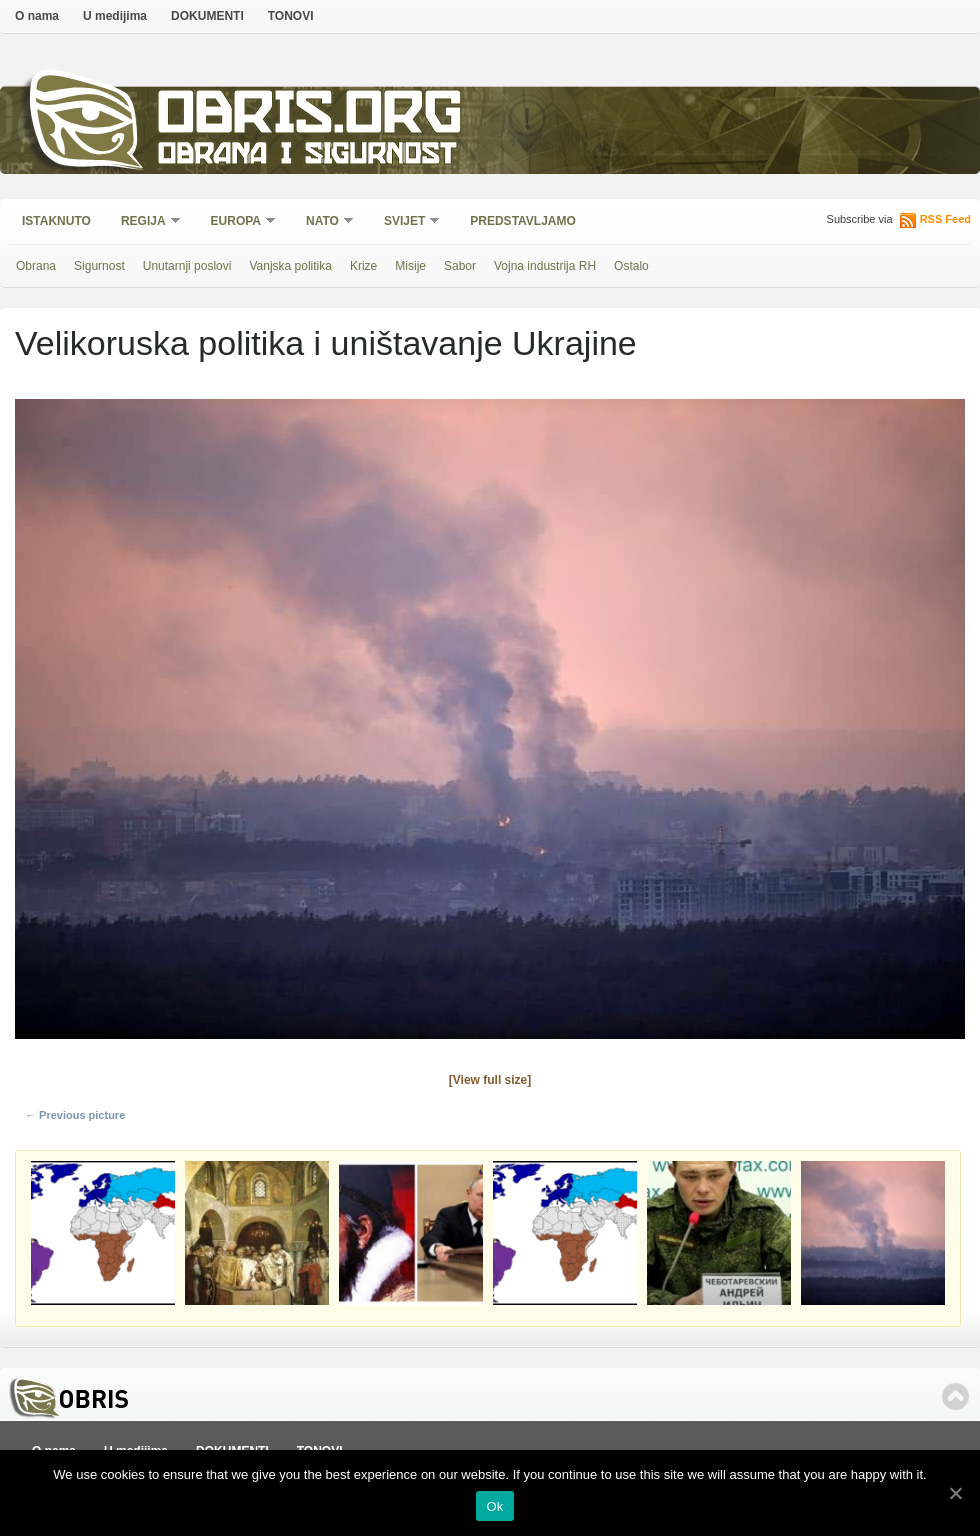  Describe the element at coordinates (56, 221) in the screenshot. I see `Istaknuto` at that location.